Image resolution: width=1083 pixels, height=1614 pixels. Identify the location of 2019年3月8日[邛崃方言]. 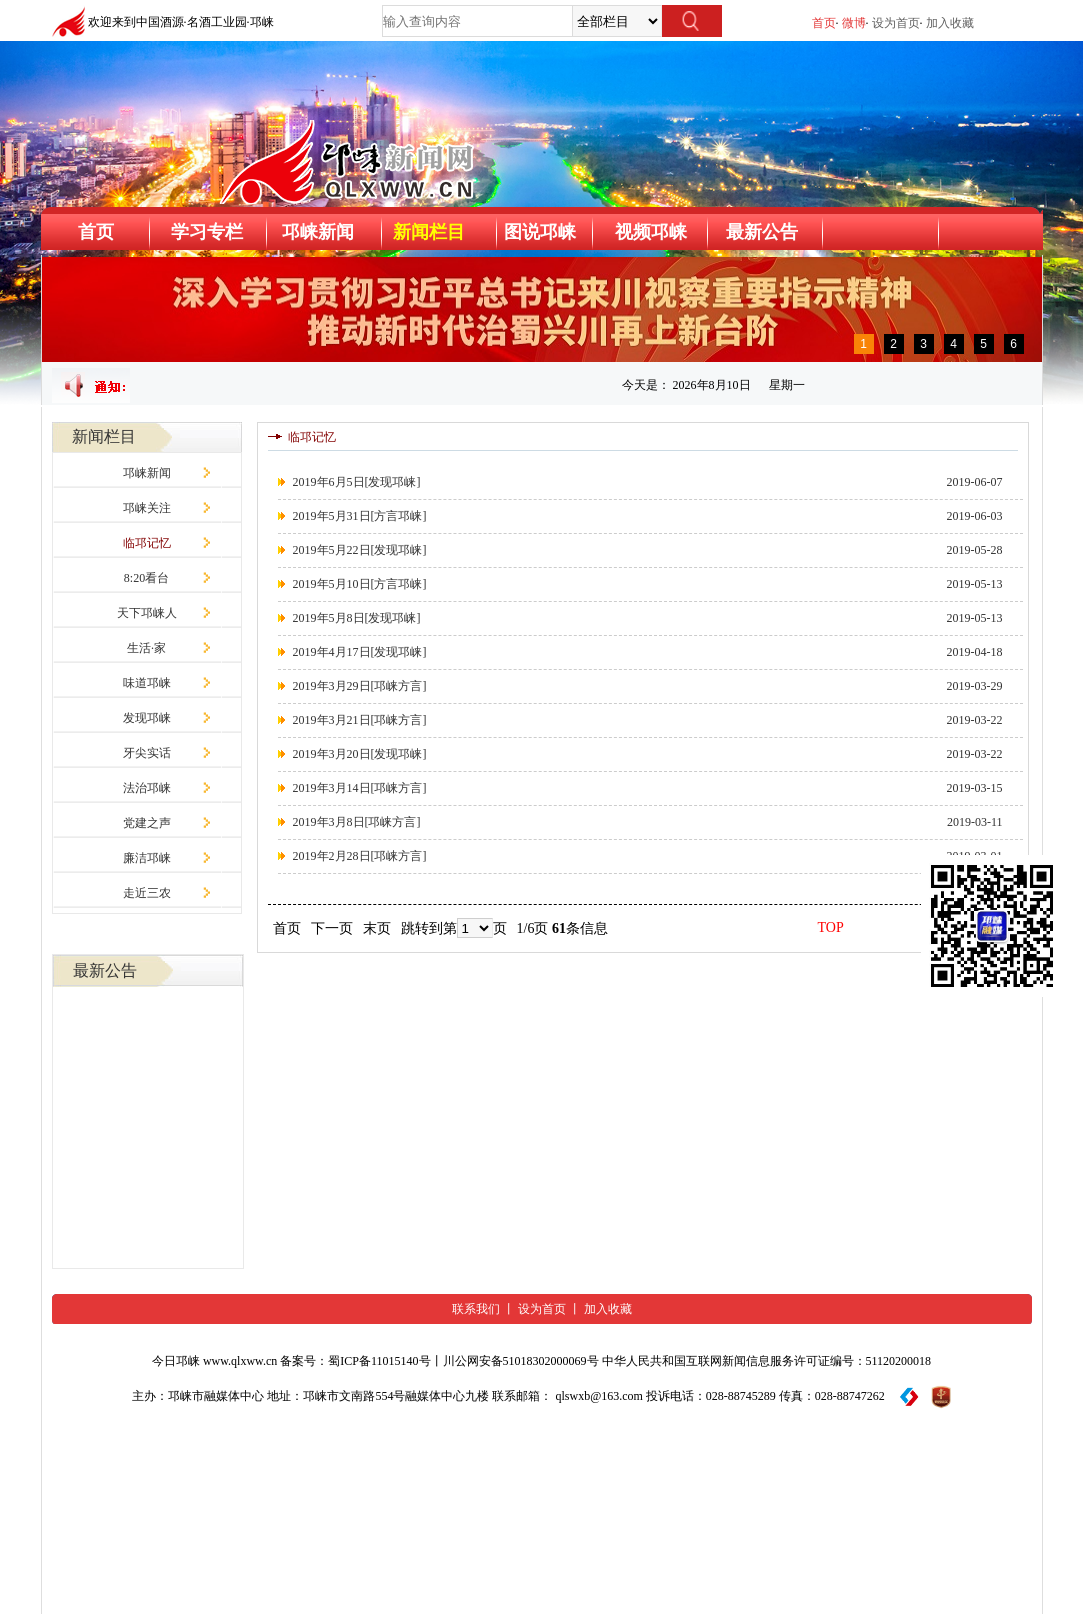
(357, 822).